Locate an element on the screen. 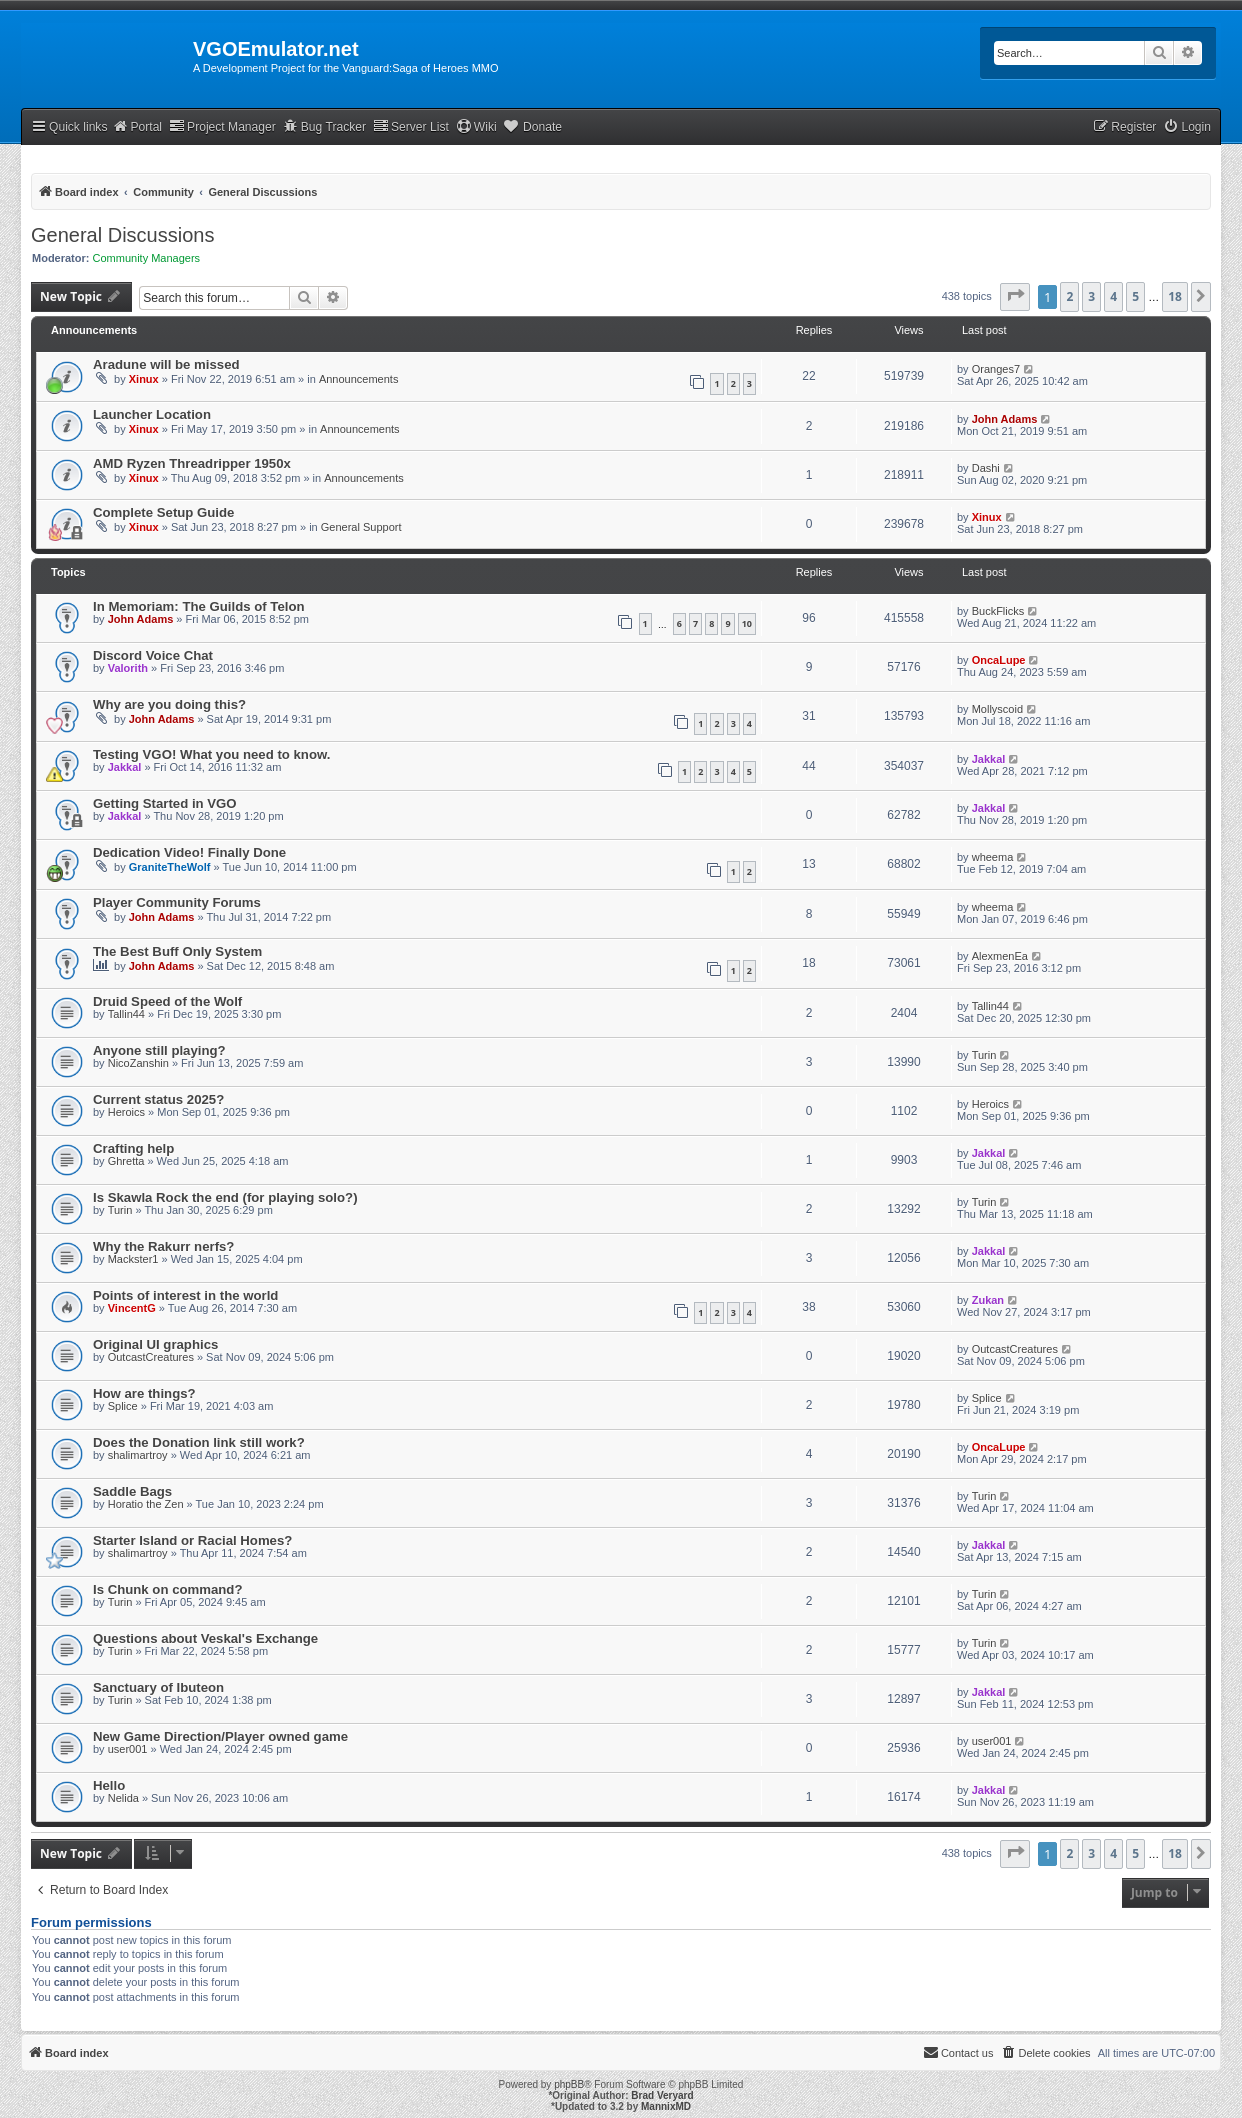 The width and height of the screenshot is (1242, 2118). Zukan is located at coordinates (988, 1300).